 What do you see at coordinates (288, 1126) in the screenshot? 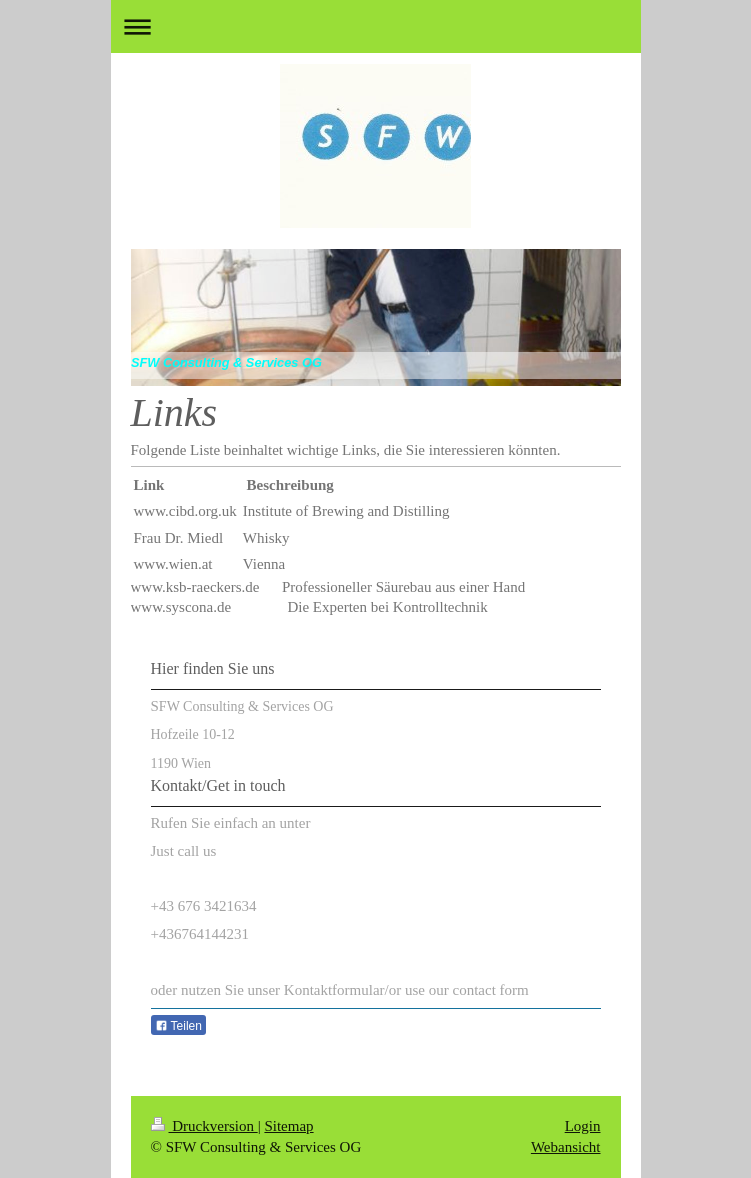
I see `Sitemap` at bounding box center [288, 1126].